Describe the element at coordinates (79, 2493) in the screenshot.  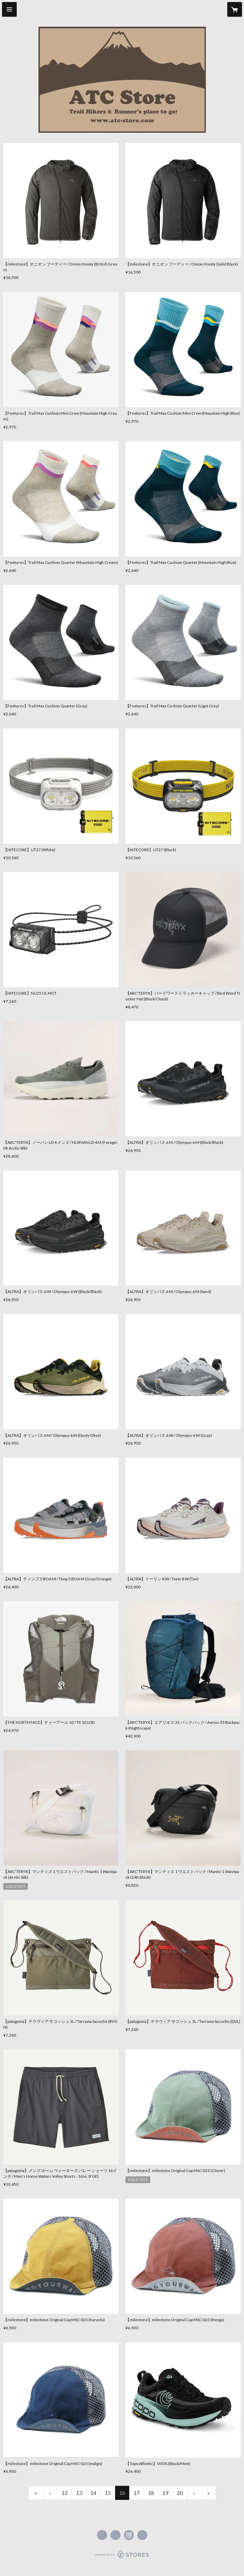
I see `13` at that location.